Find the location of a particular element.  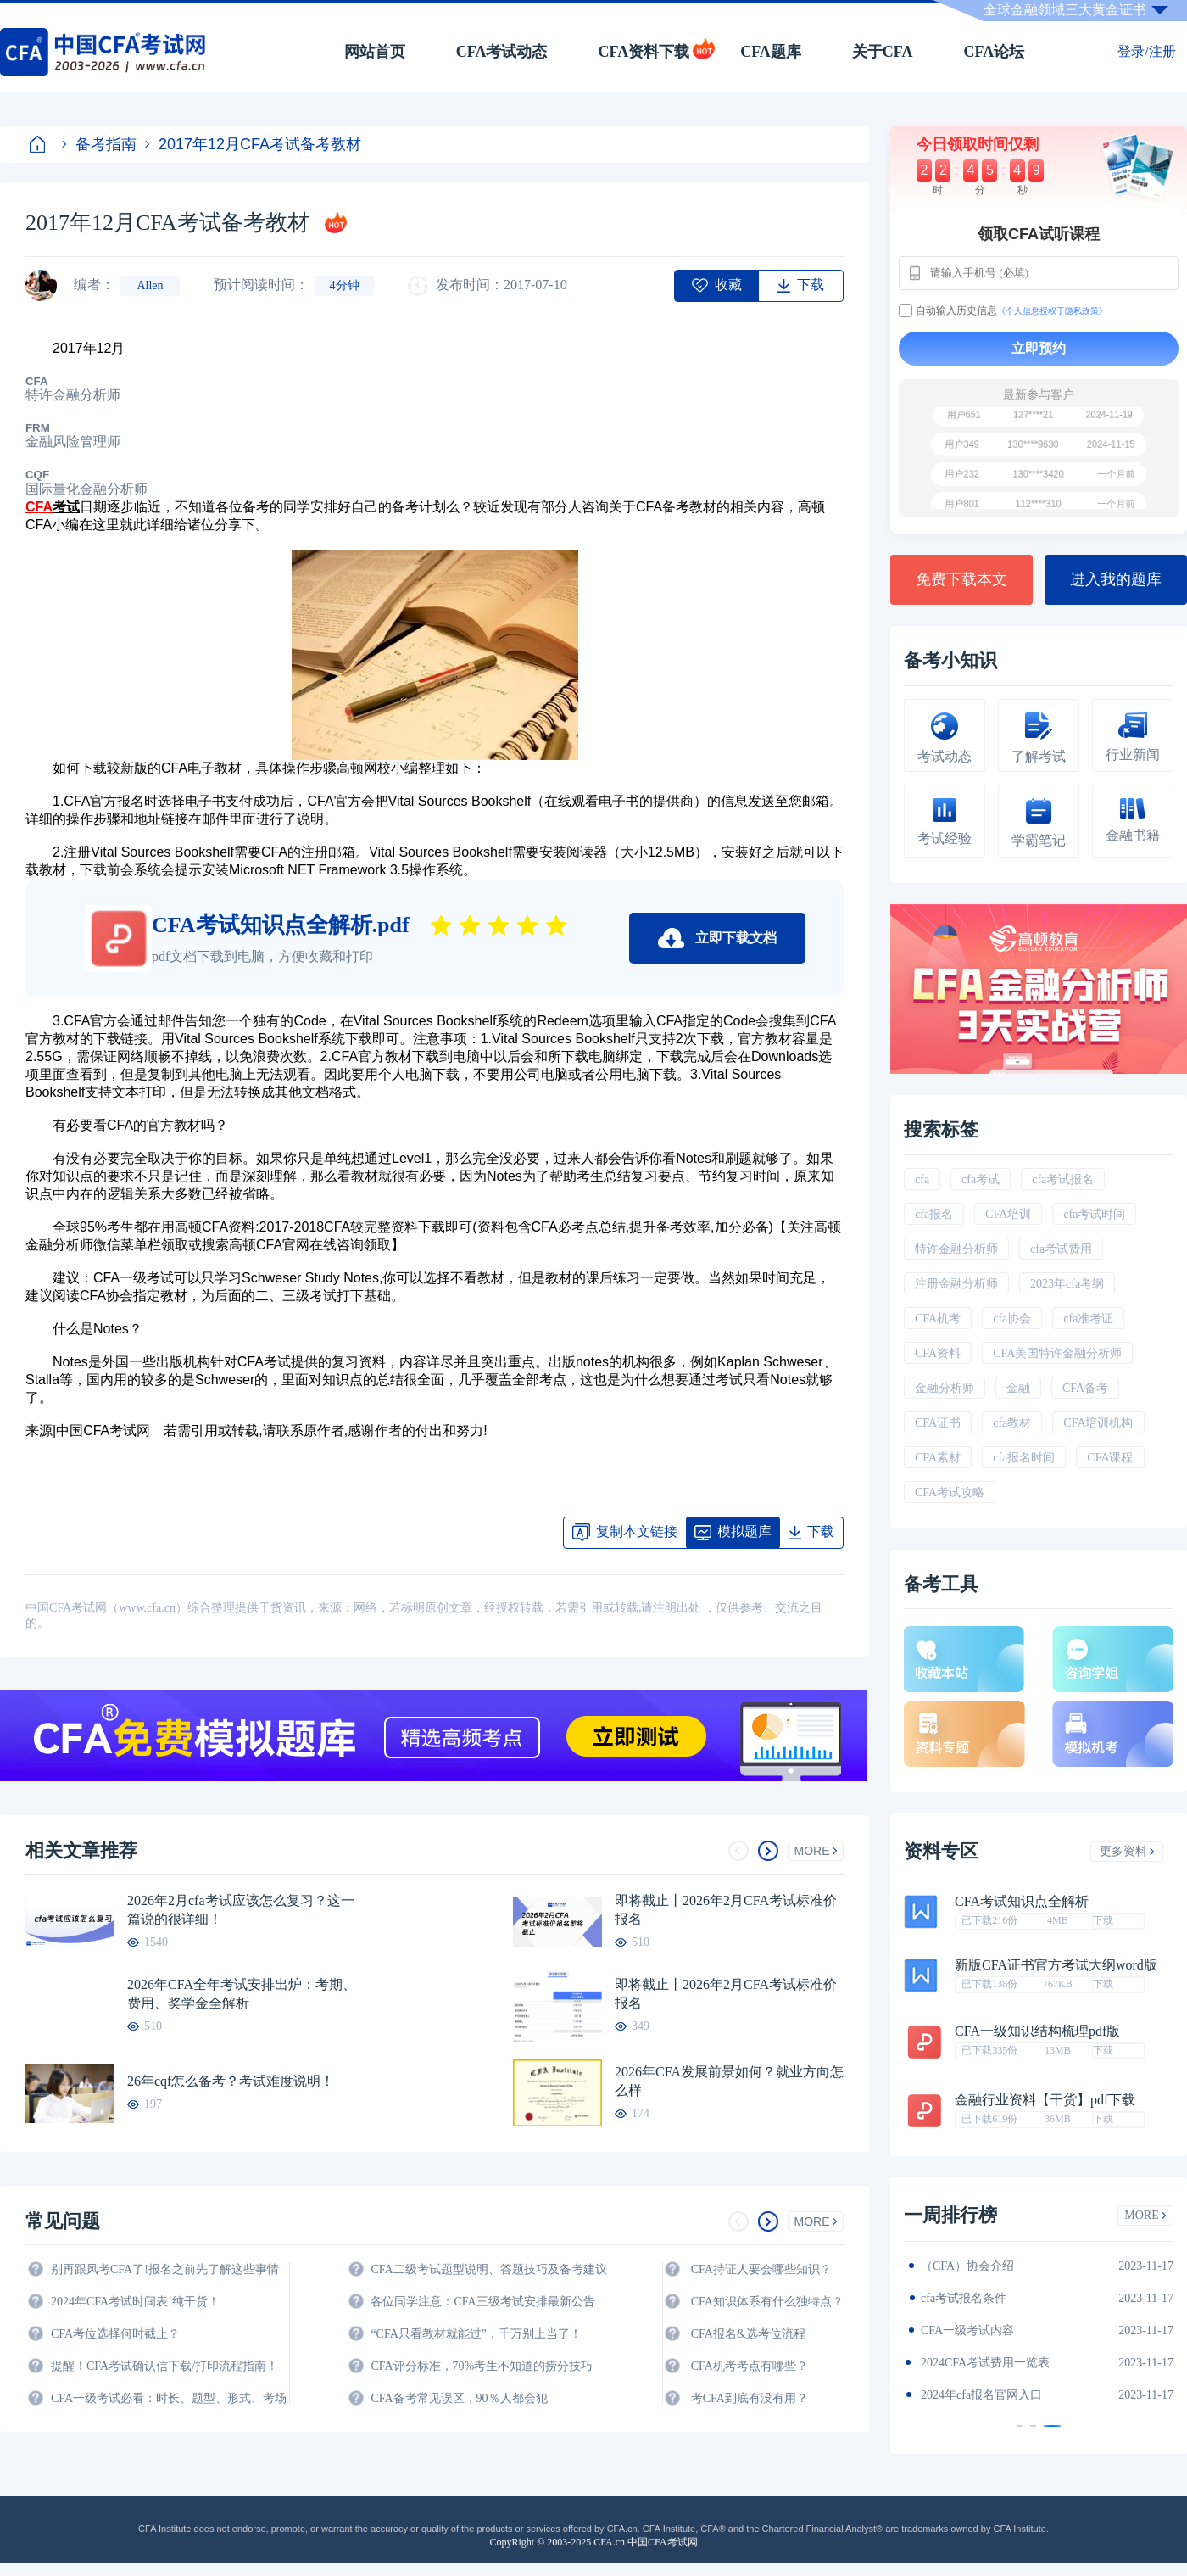

CFA证书 is located at coordinates (938, 1423).